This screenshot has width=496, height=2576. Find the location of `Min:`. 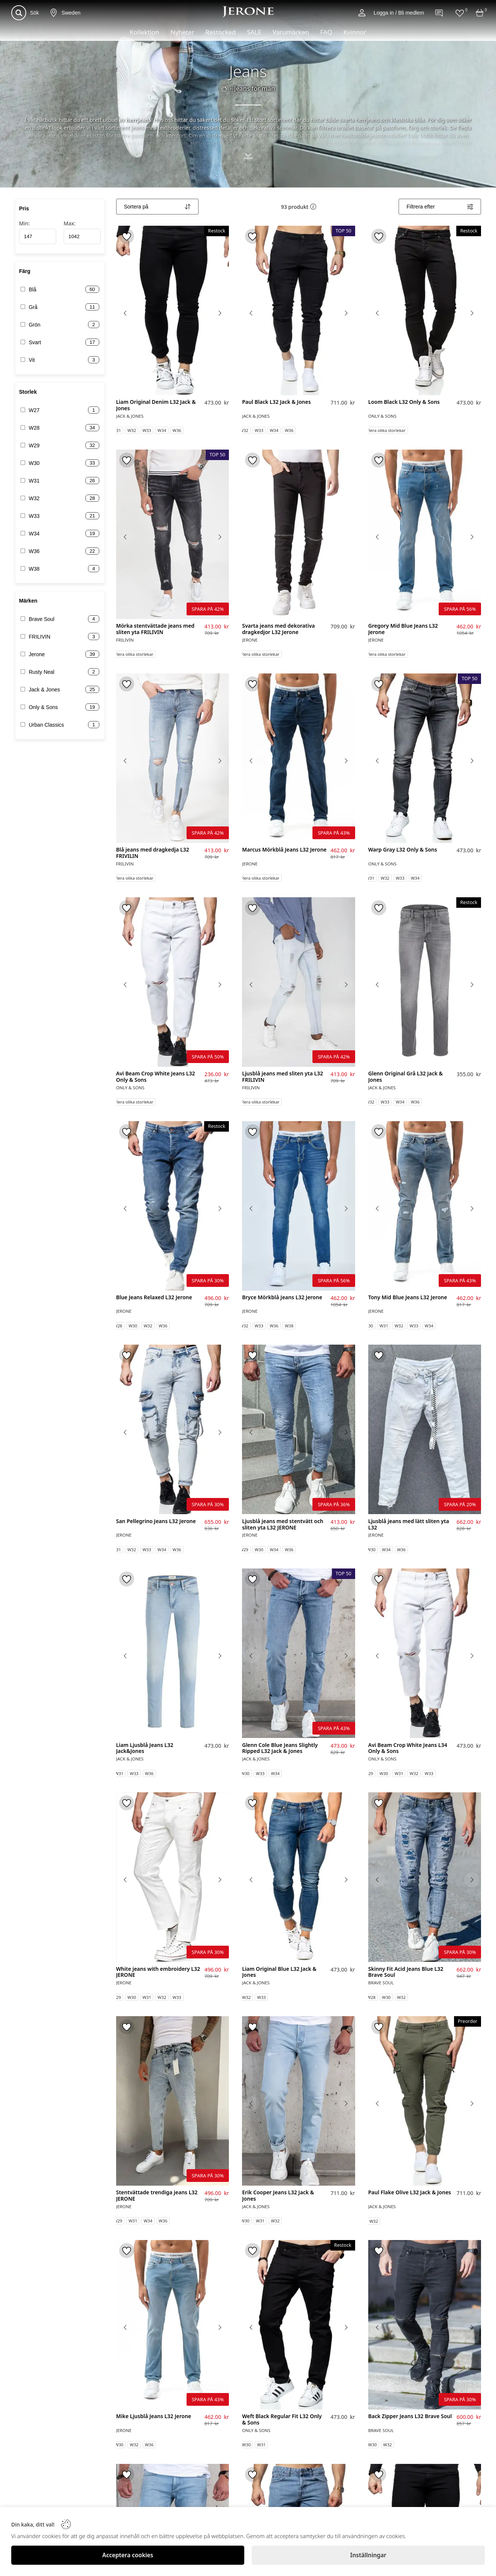

Min: is located at coordinates (37, 232).